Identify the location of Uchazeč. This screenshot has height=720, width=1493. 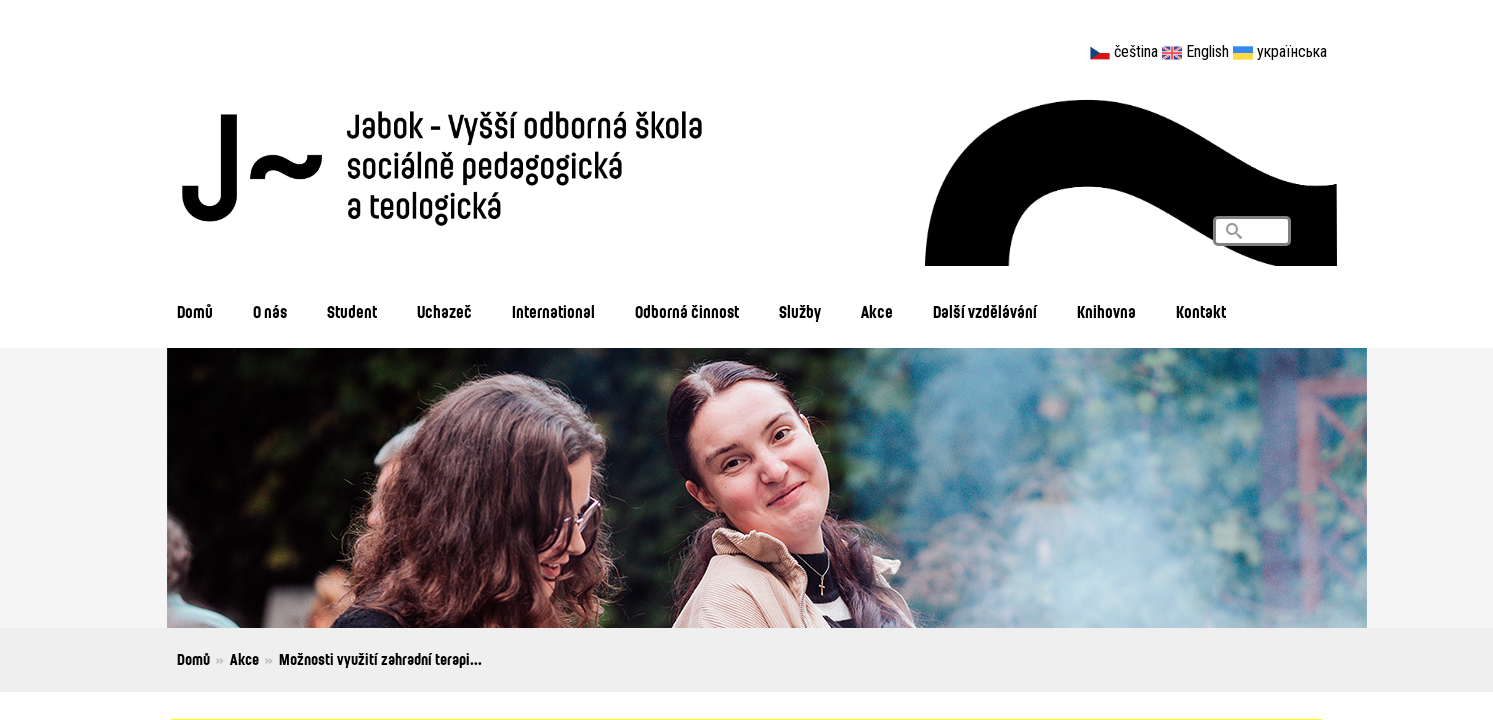
(444, 311).